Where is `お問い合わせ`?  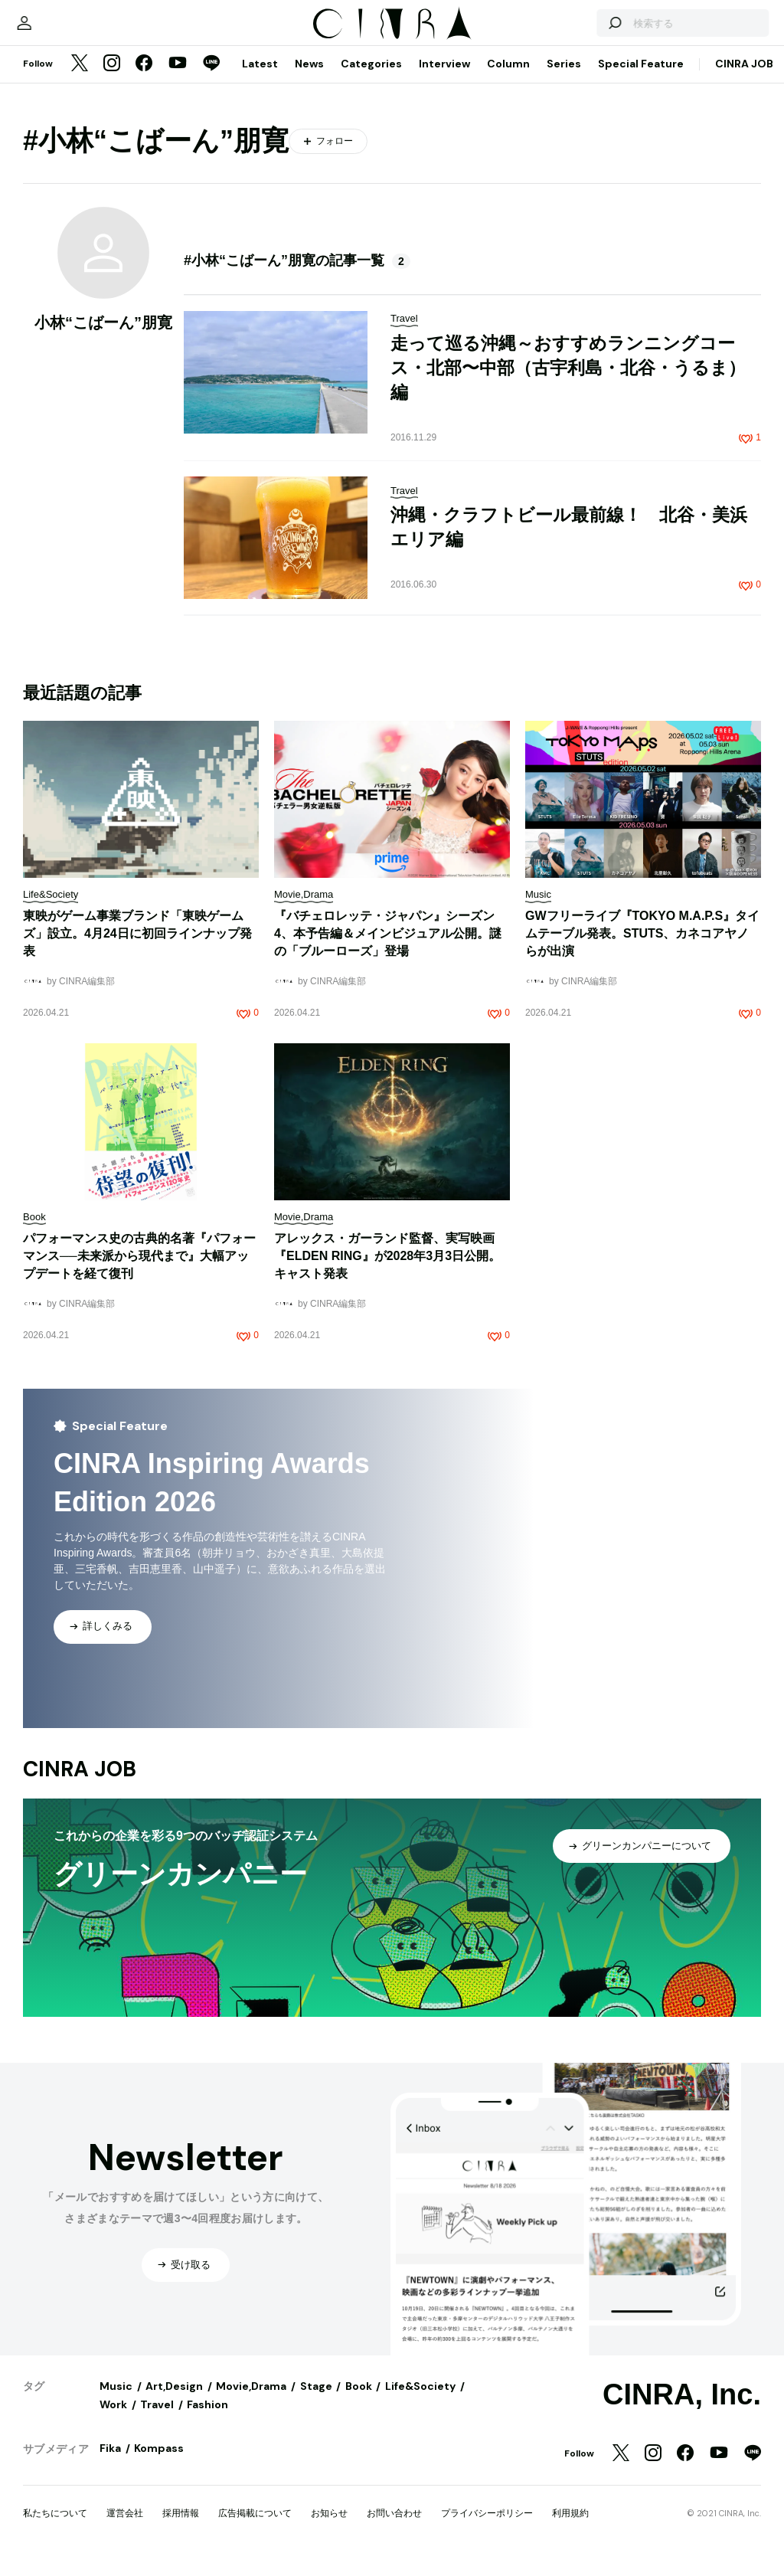 お問い合わせ is located at coordinates (394, 2528).